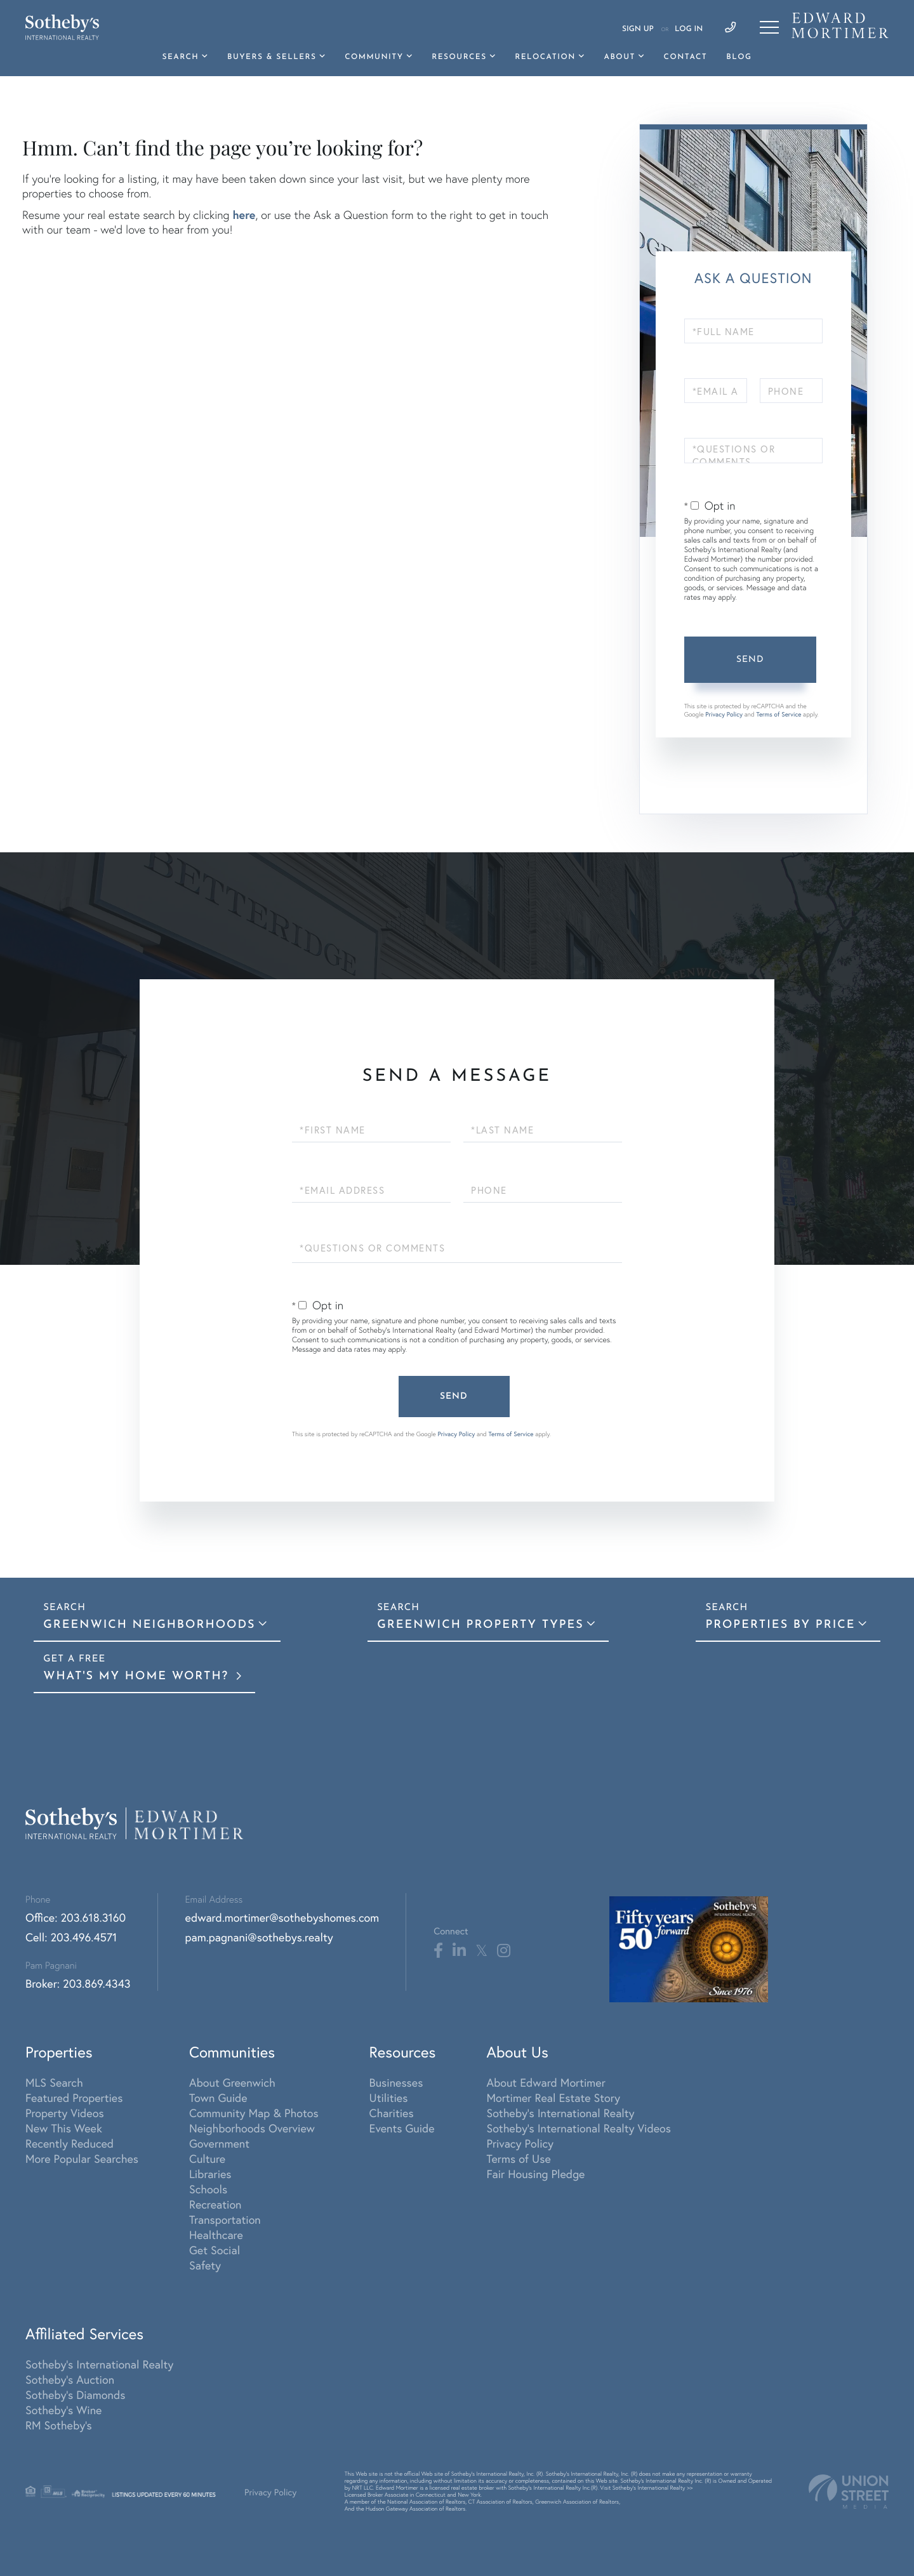 This screenshot has width=914, height=2576. I want to click on Office: 203.618.3160 [Phone Number], so click(75, 1917).